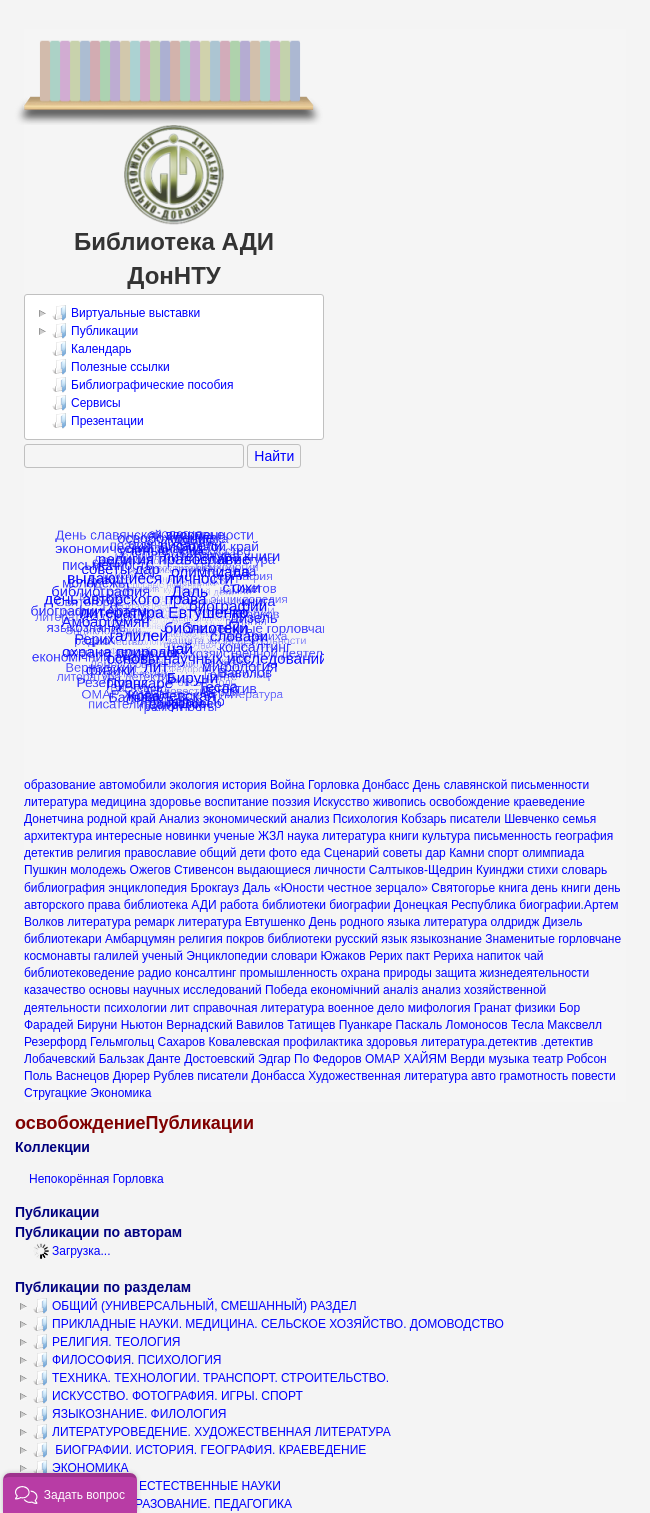 This screenshot has width=650, height=1513. Describe the element at coordinates (273, 905) in the screenshot. I see `работа библиотеки` at that location.